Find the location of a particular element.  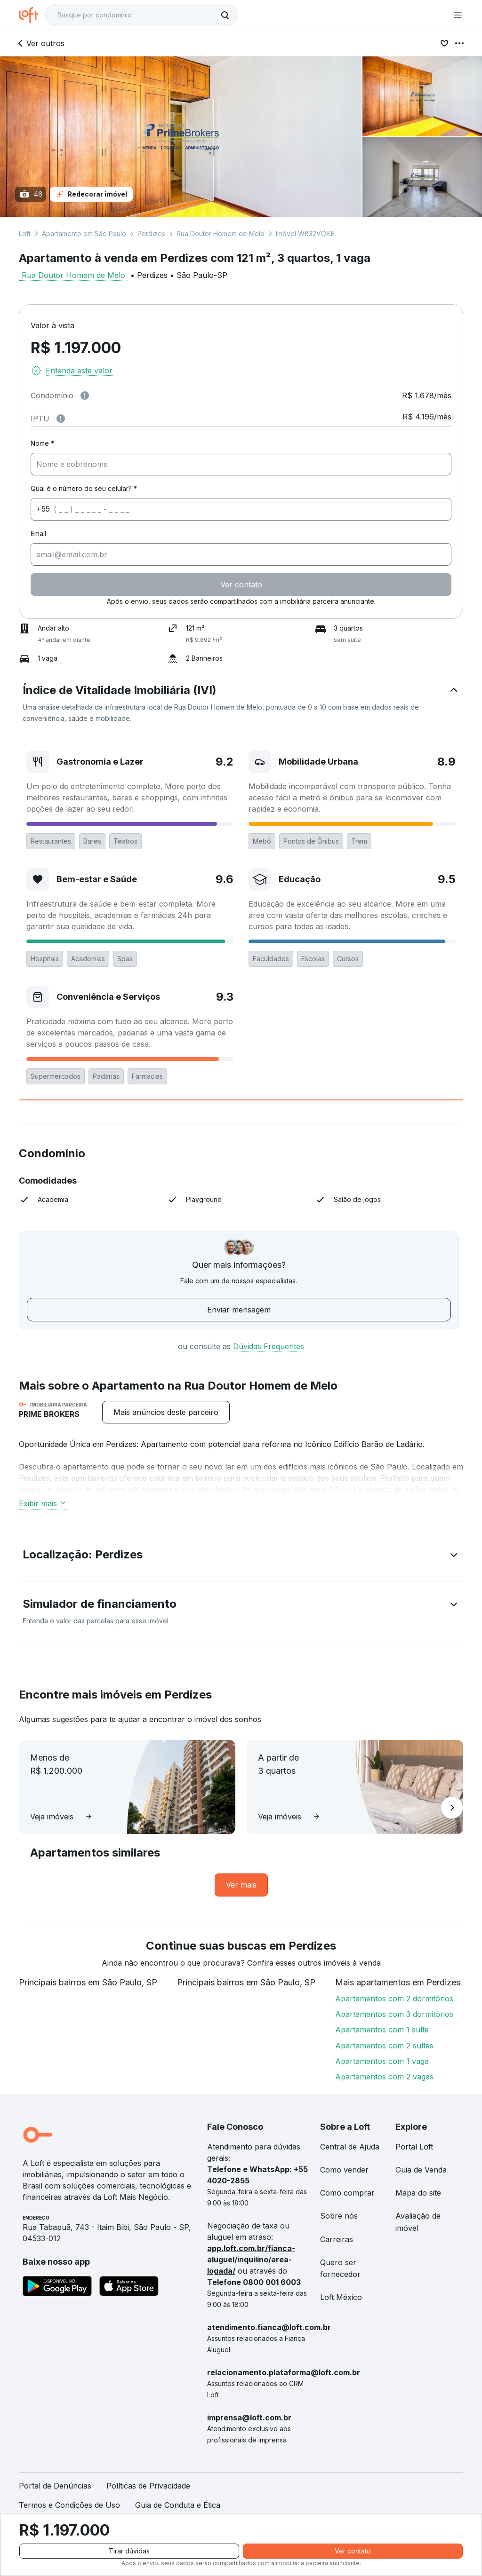

Apartamento em São Paulo is located at coordinates (84, 233).